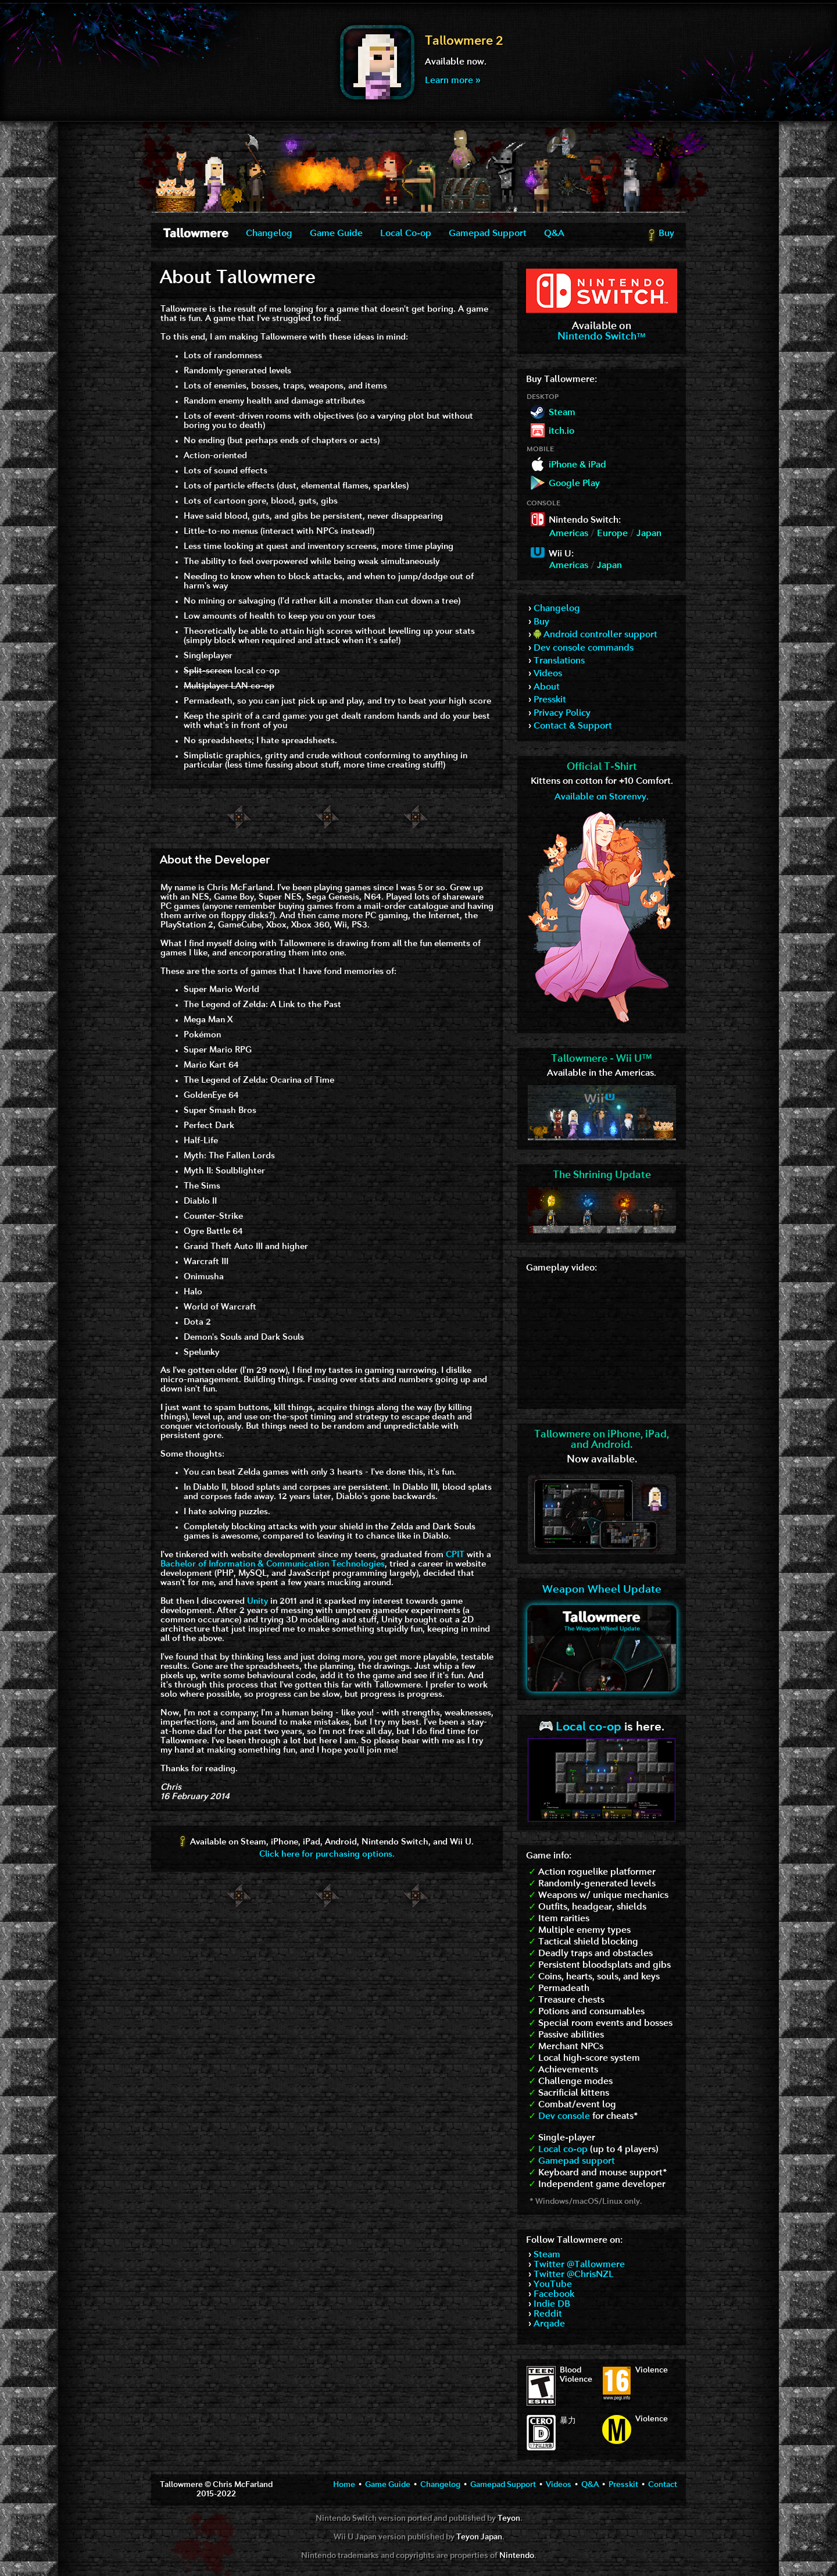  Describe the element at coordinates (552, 2304) in the screenshot. I see `Indie DB` at that location.